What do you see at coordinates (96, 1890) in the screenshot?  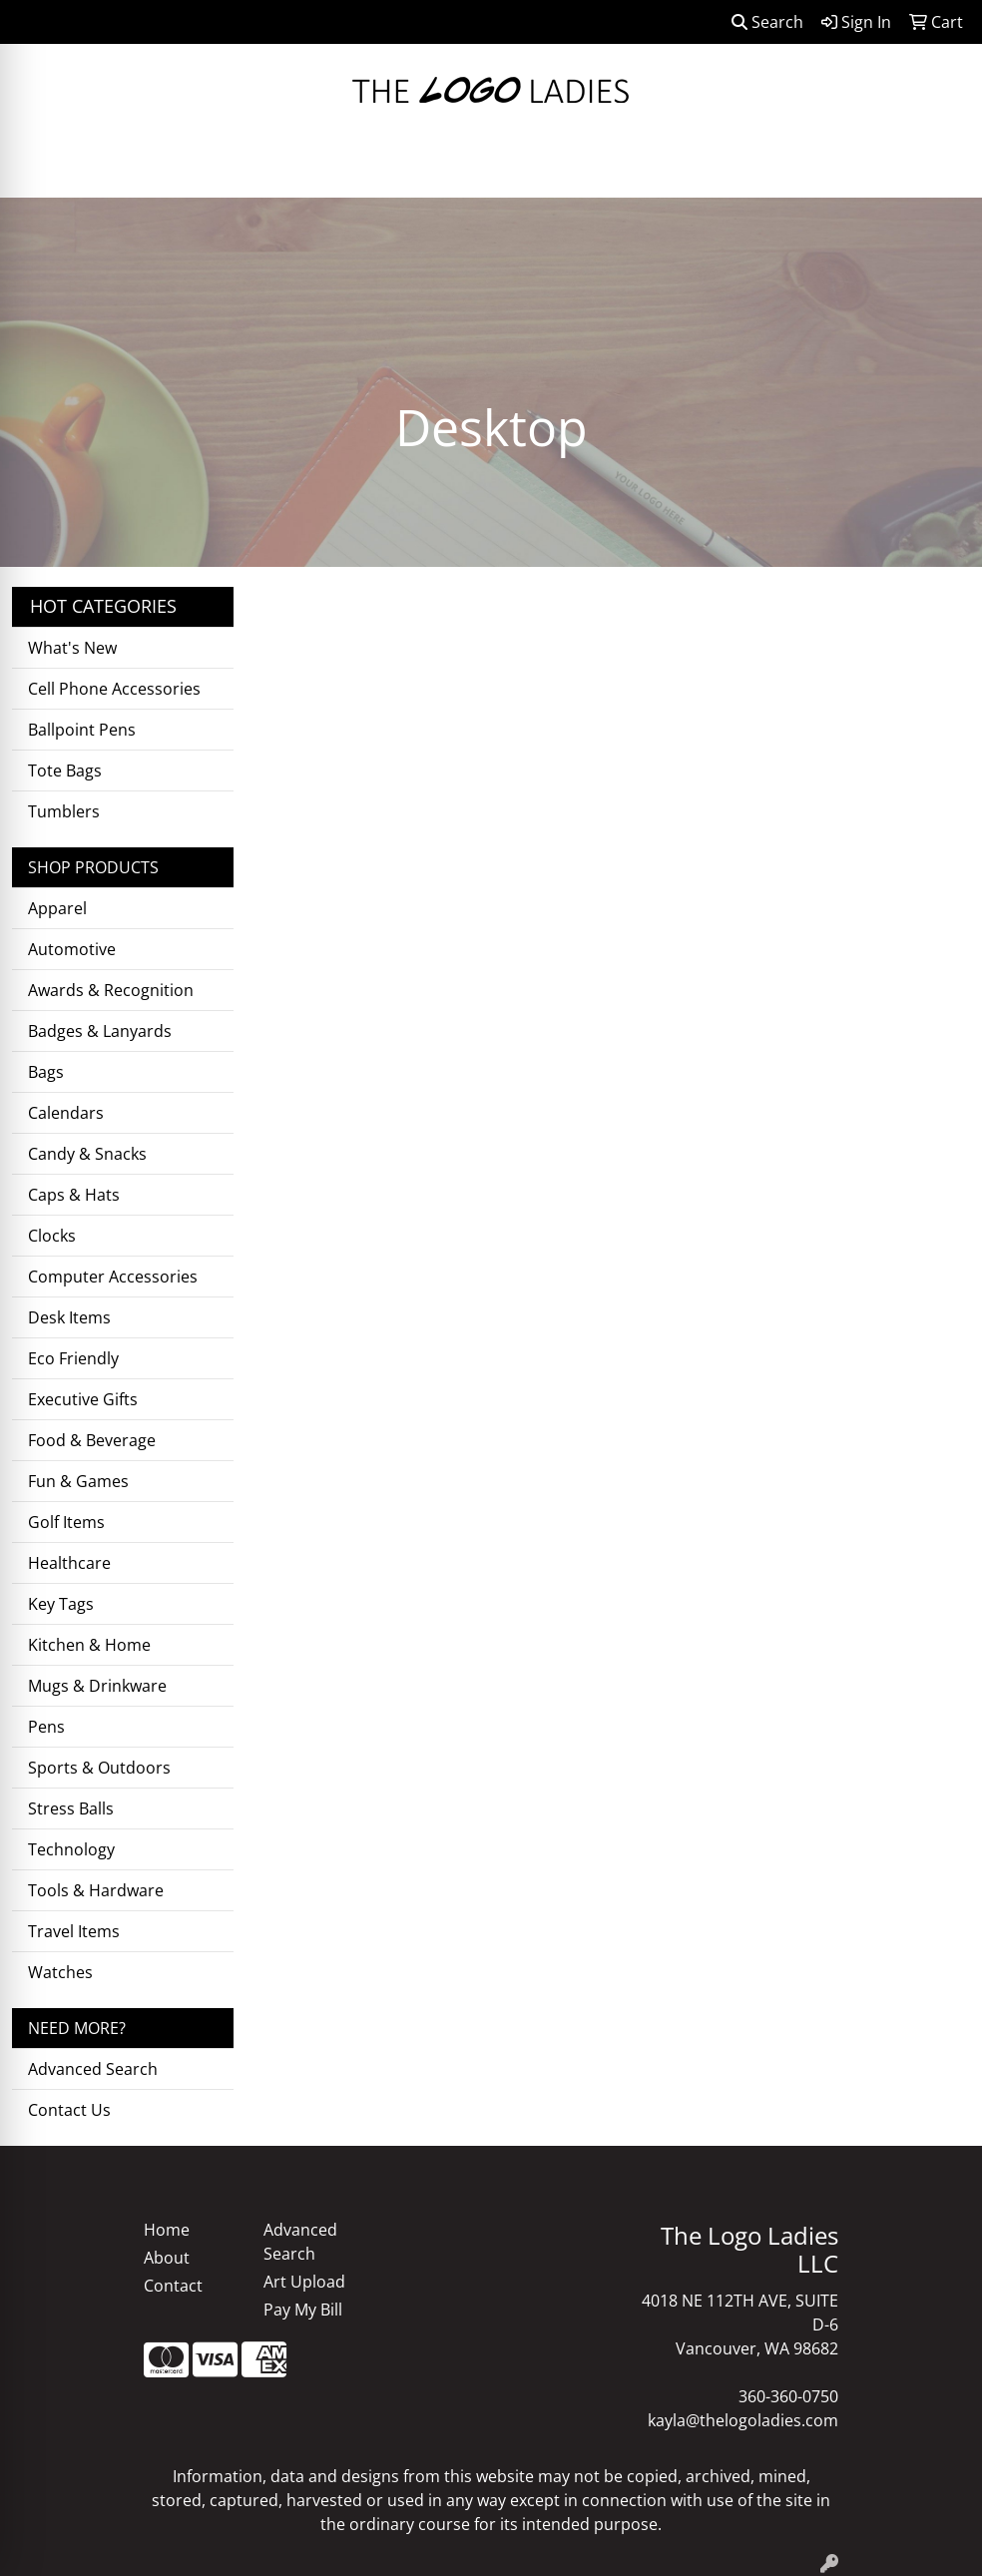 I see `Tools & Hardware` at bounding box center [96, 1890].